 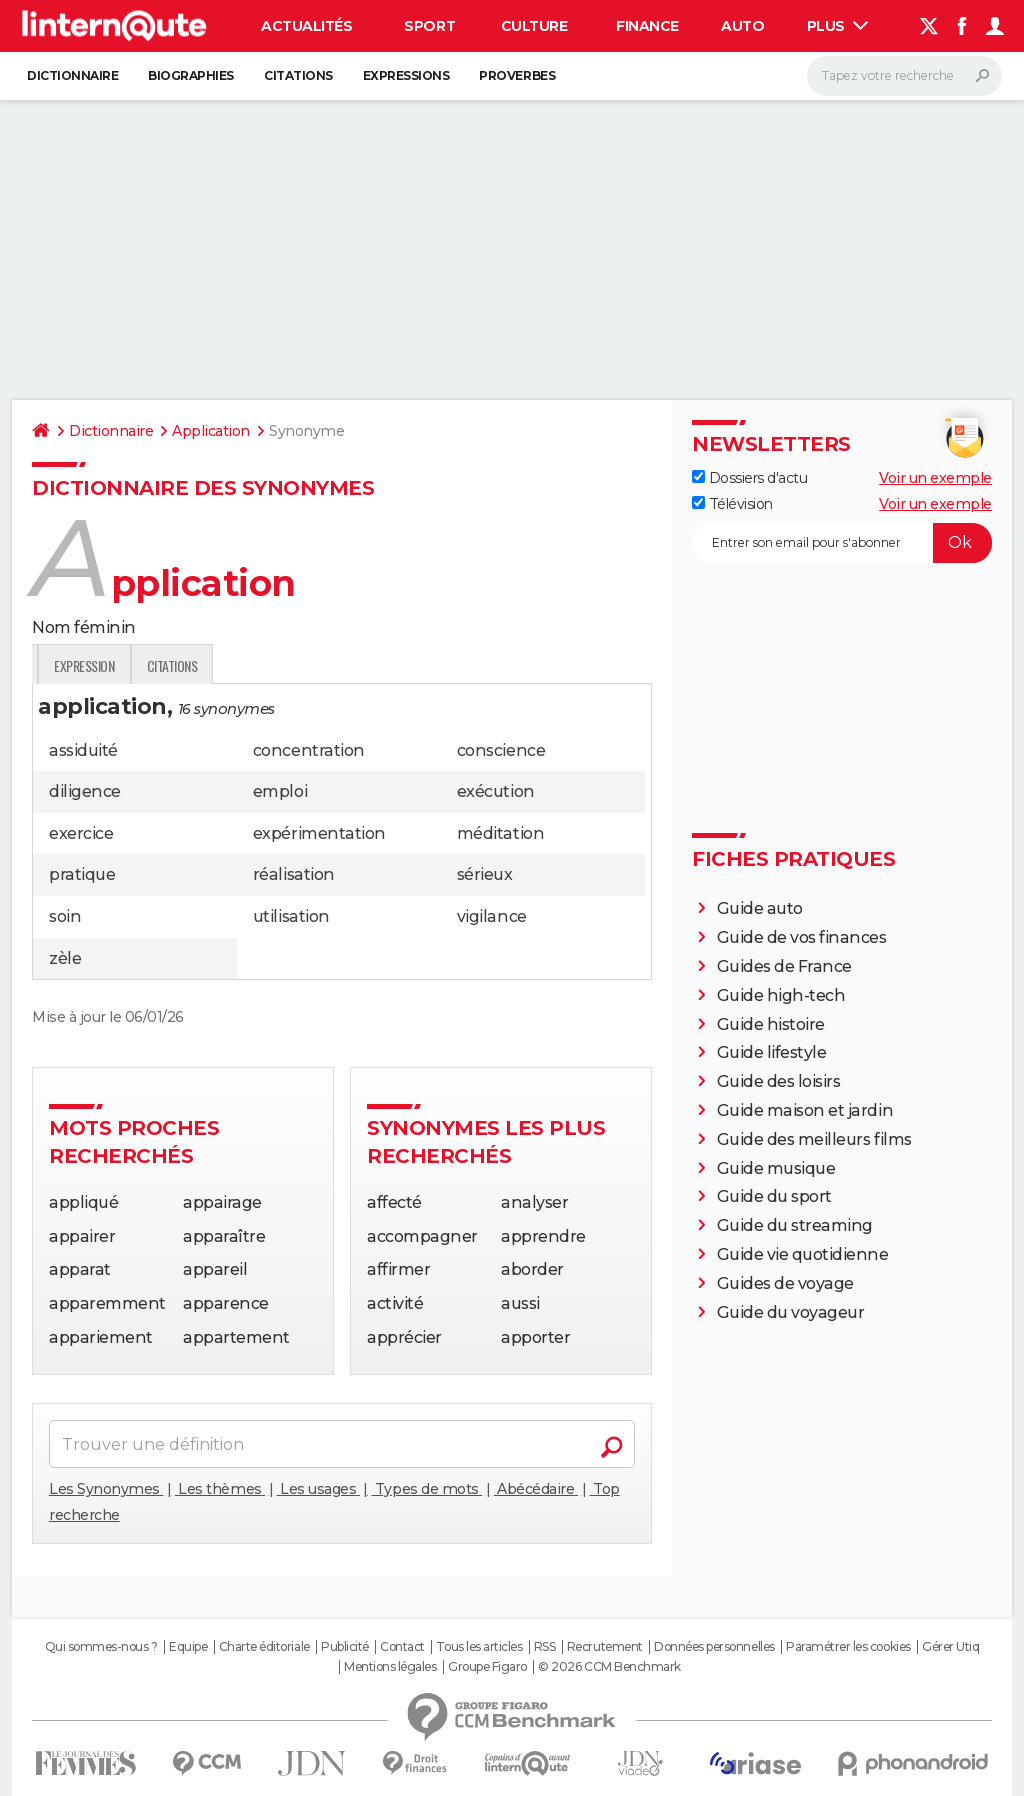 I want to click on Mentions légales, so click(x=390, y=1667).